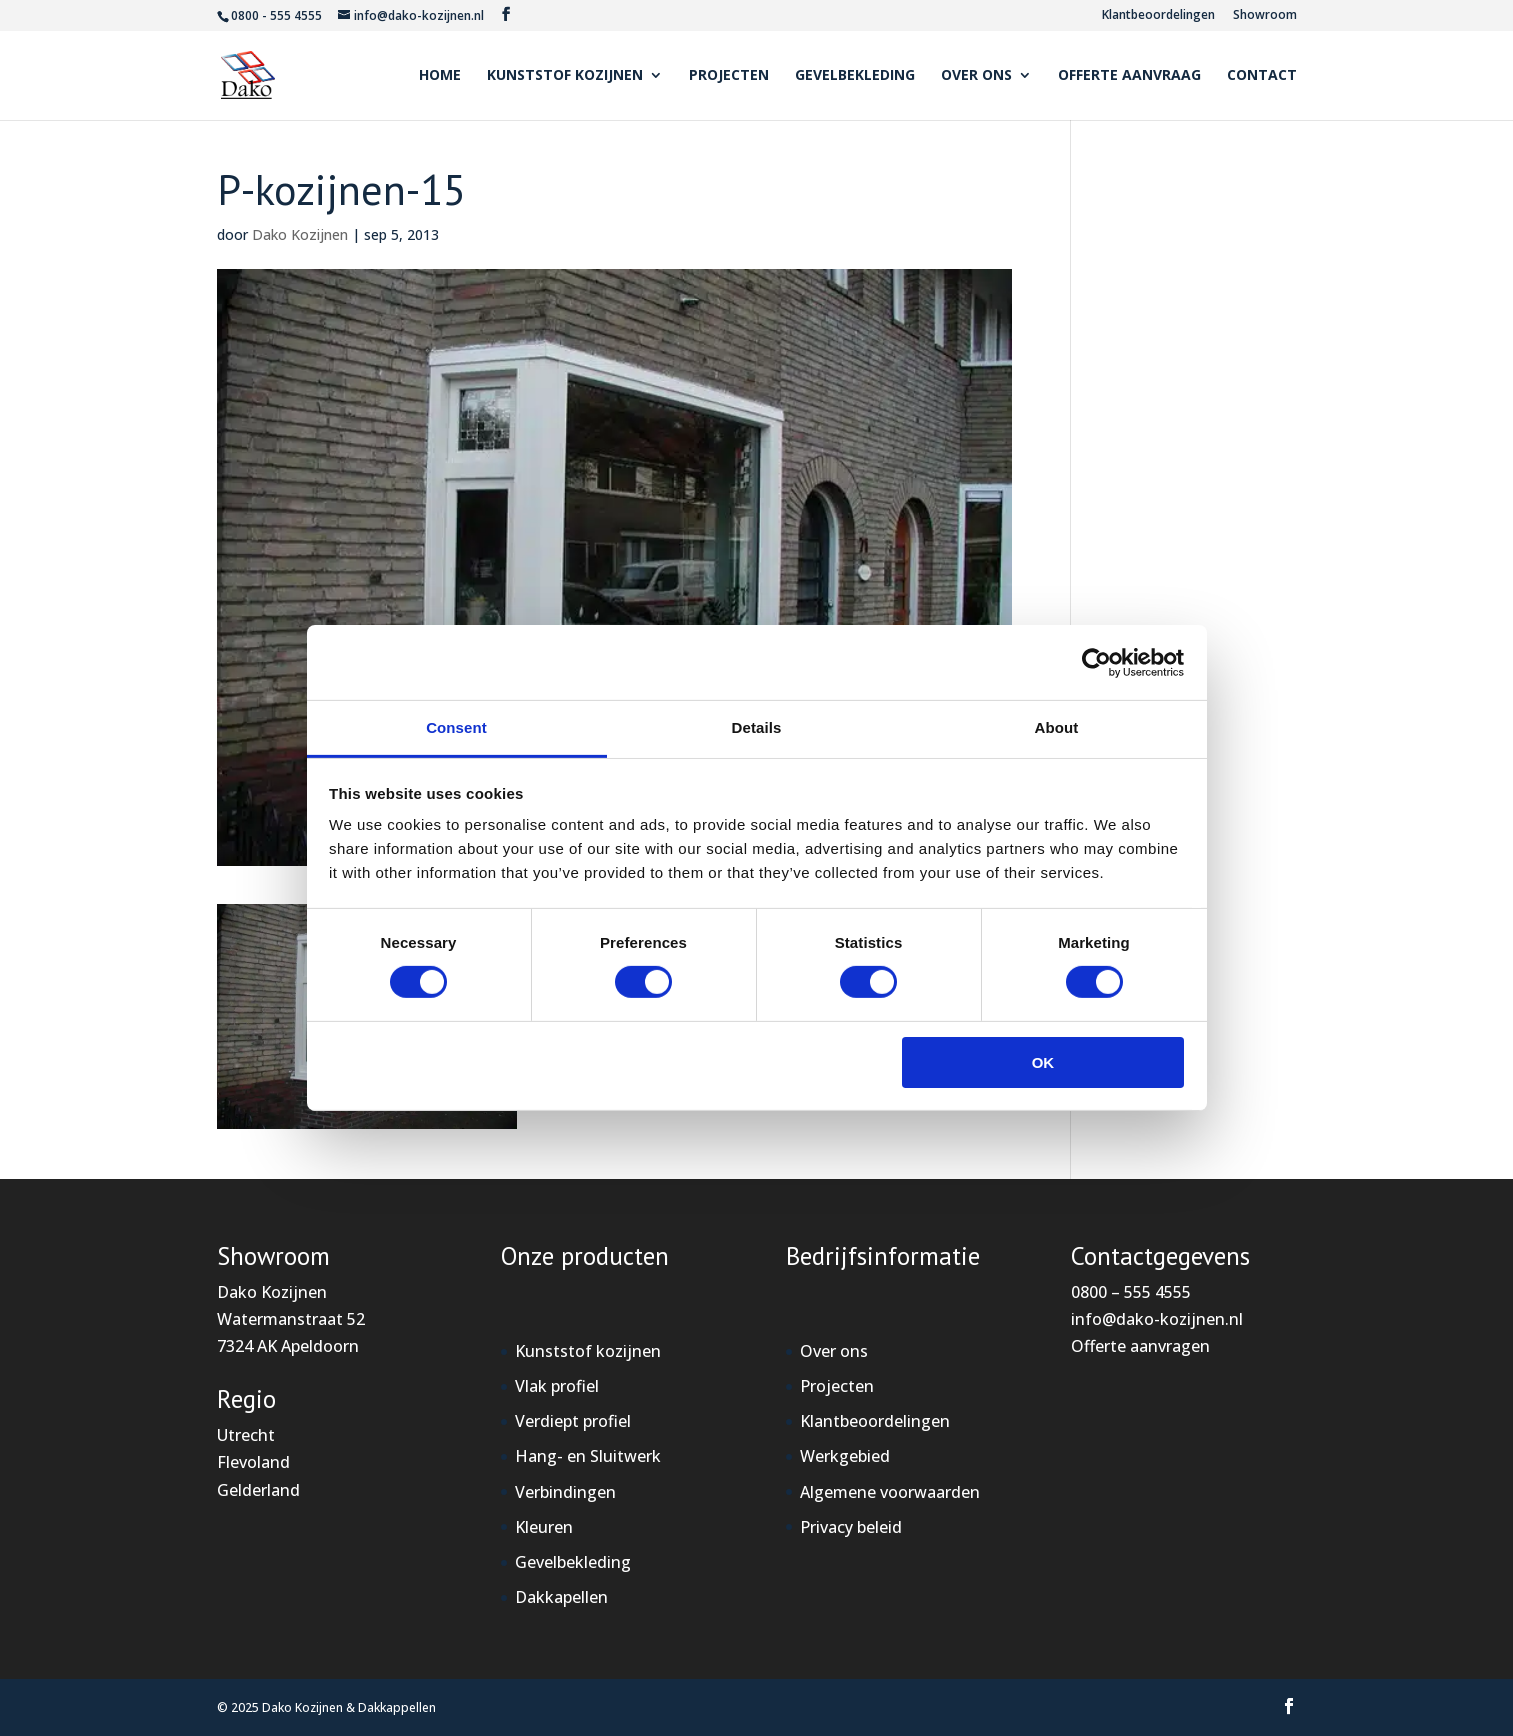 Image resolution: width=1513 pixels, height=1736 pixels. I want to click on Details [tab], so click(757, 727).